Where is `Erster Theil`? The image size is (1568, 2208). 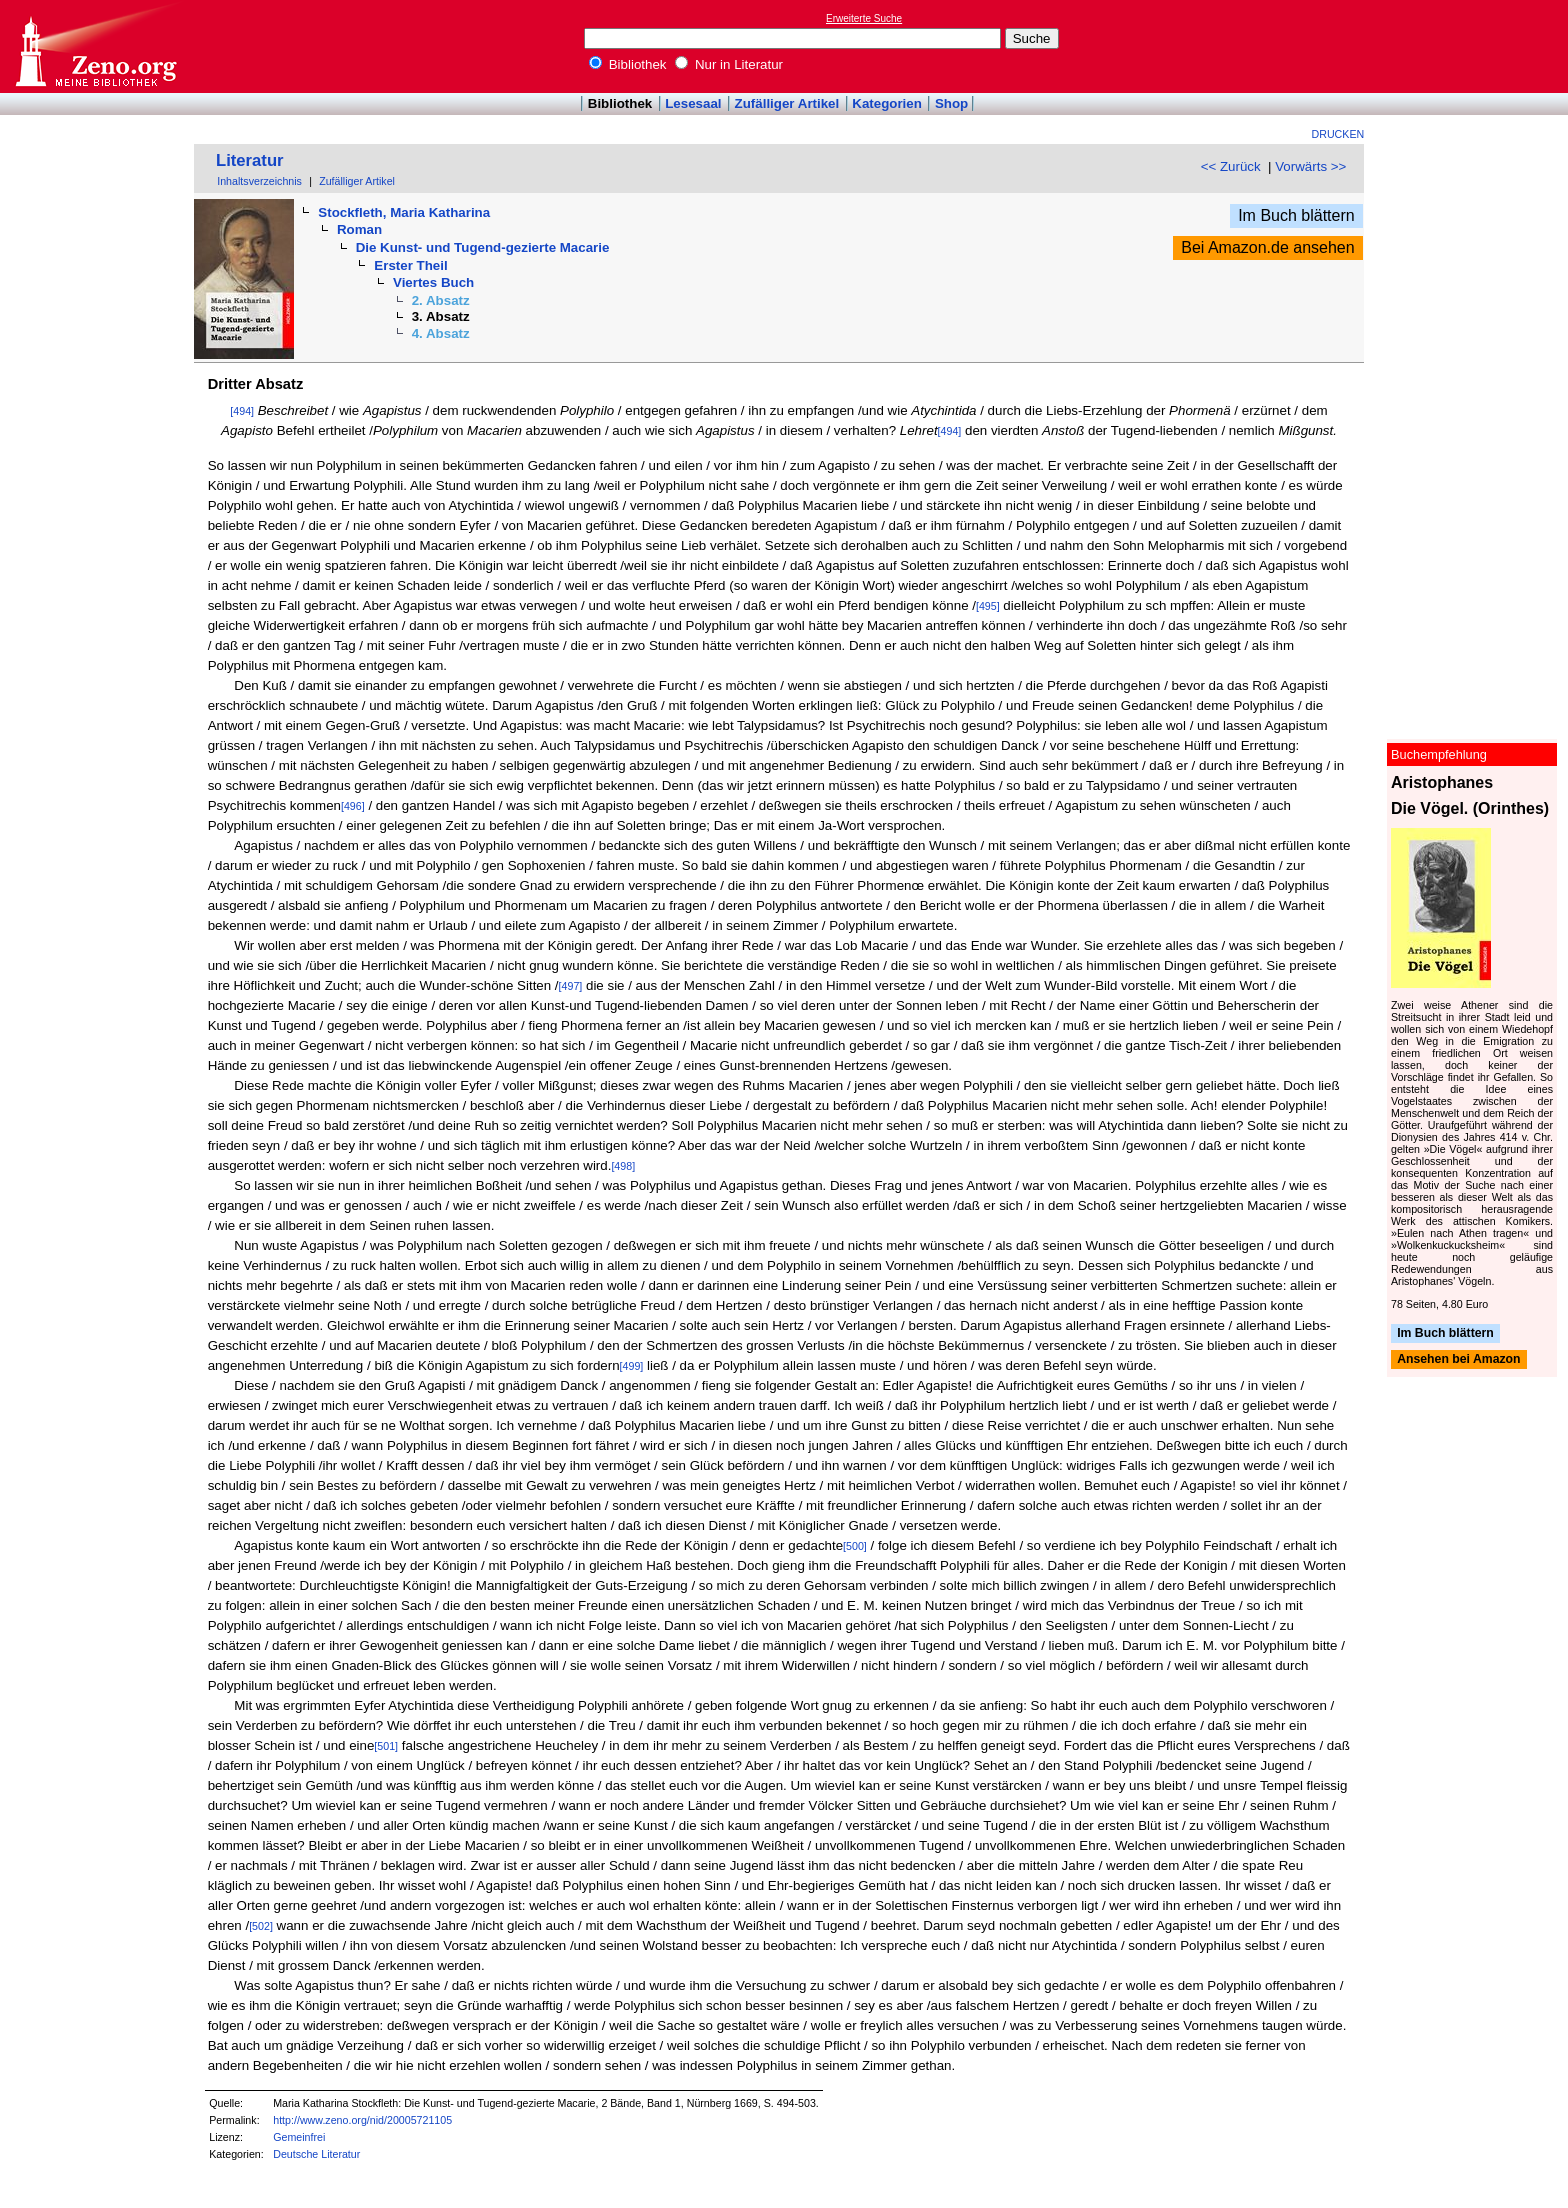
Erster Theil is located at coordinates (410, 265).